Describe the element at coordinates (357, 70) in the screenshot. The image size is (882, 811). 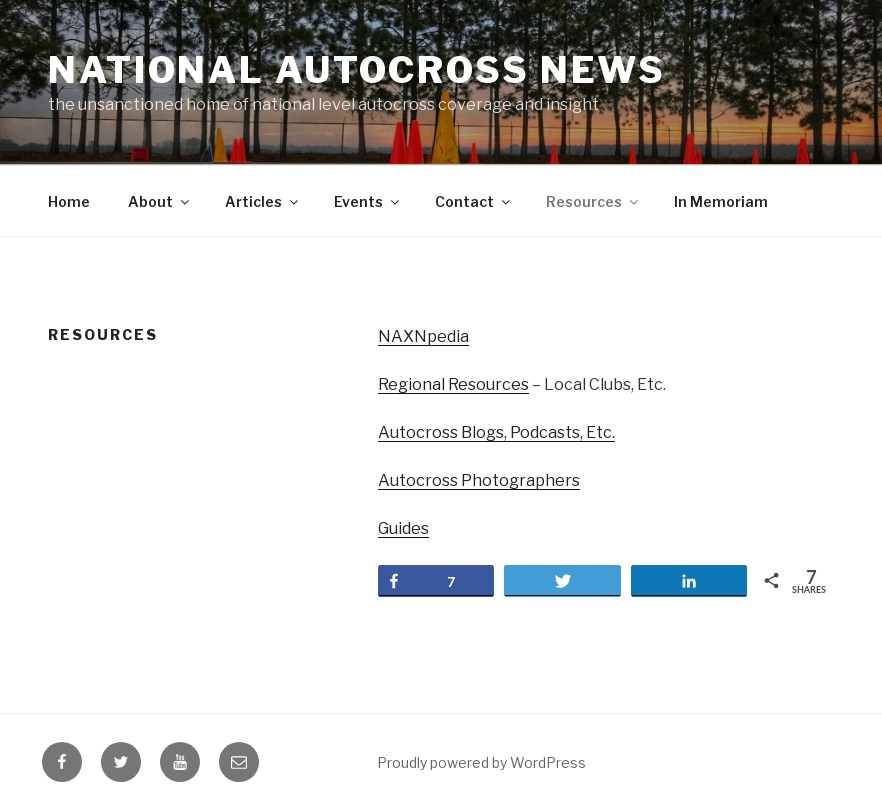
I see `National Autocross News` at that location.